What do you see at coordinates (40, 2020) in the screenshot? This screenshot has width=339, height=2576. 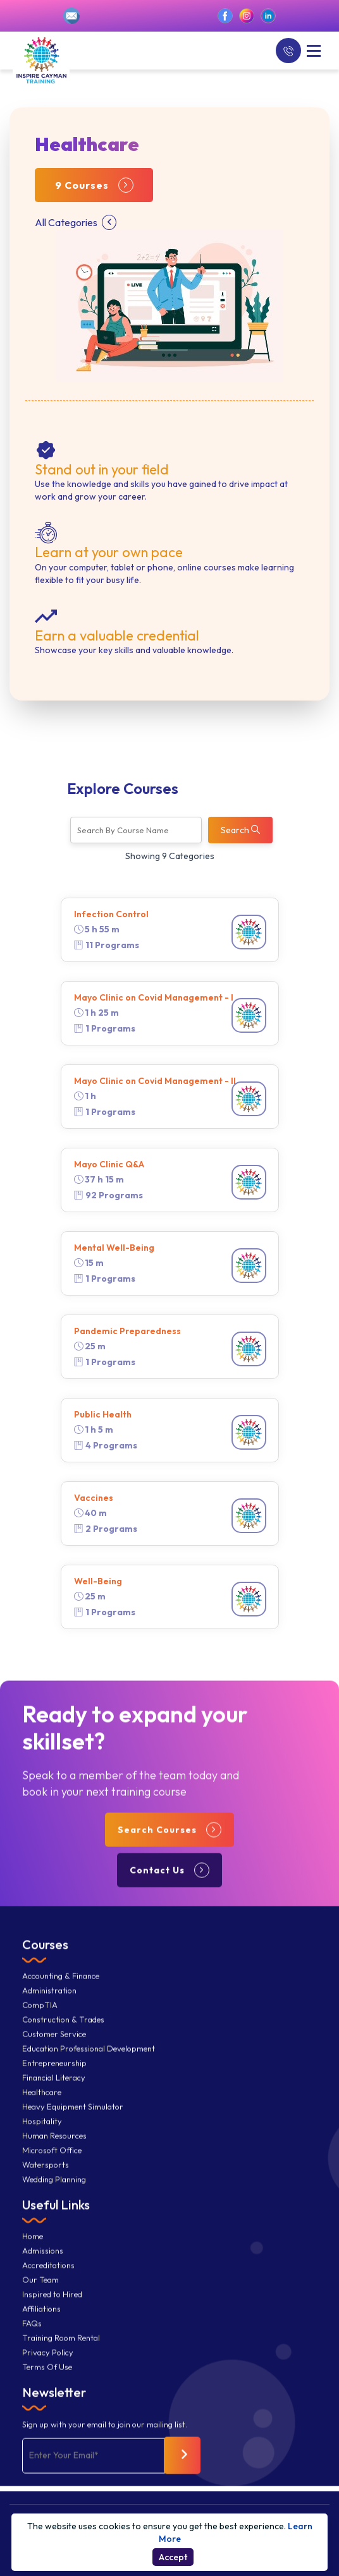 I see `CompTIA` at bounding box center [40, 2020].